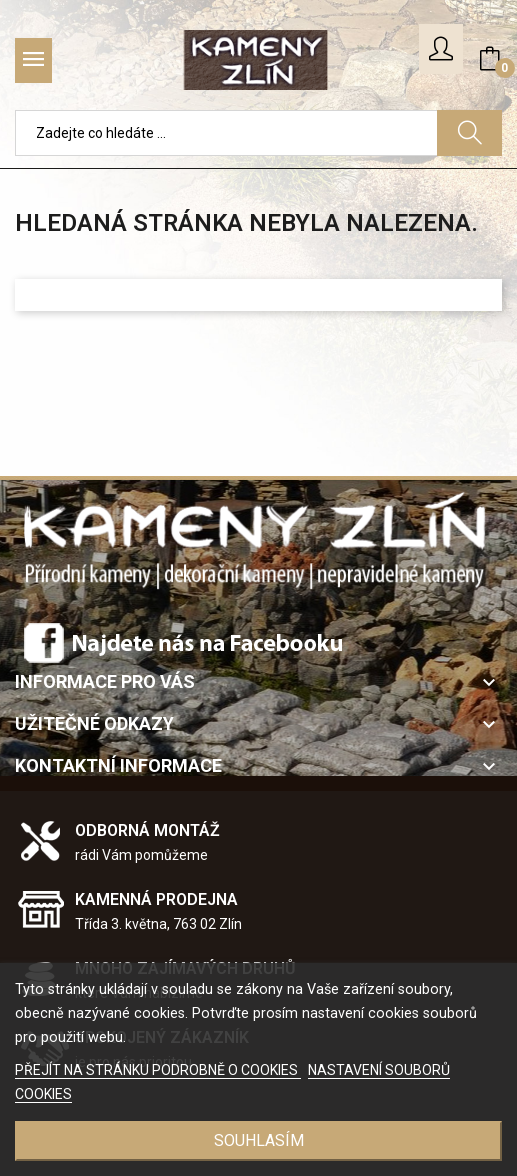 The height and width of the screenshot is (1176, 517). Describe the element at coordinates (259, 1140) in the screenshot. I see `SOUHLASÍM` at that location.